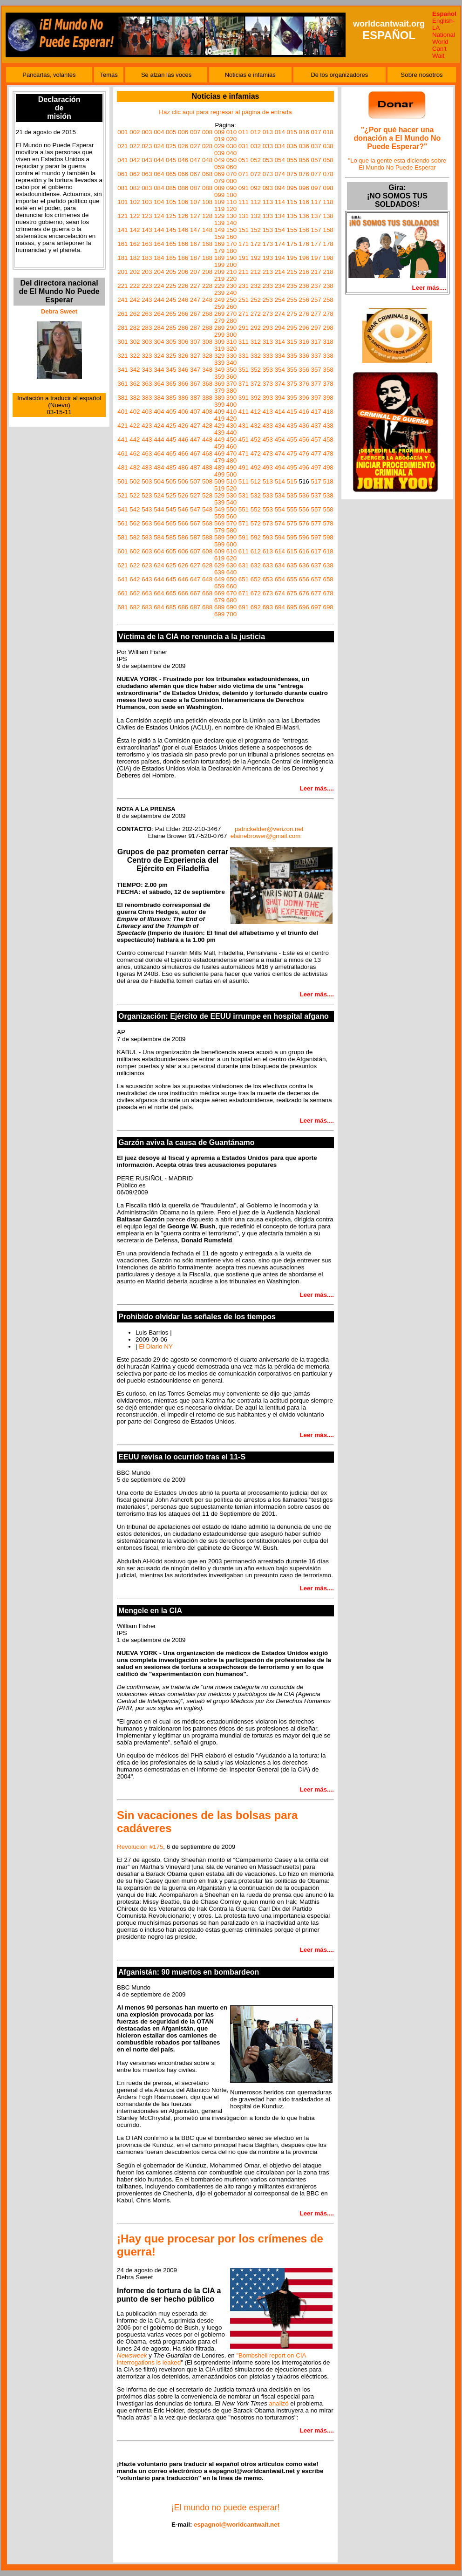 The height and width of the screenshot is (2576, 462). I want to click on 671, so click(243, 593).